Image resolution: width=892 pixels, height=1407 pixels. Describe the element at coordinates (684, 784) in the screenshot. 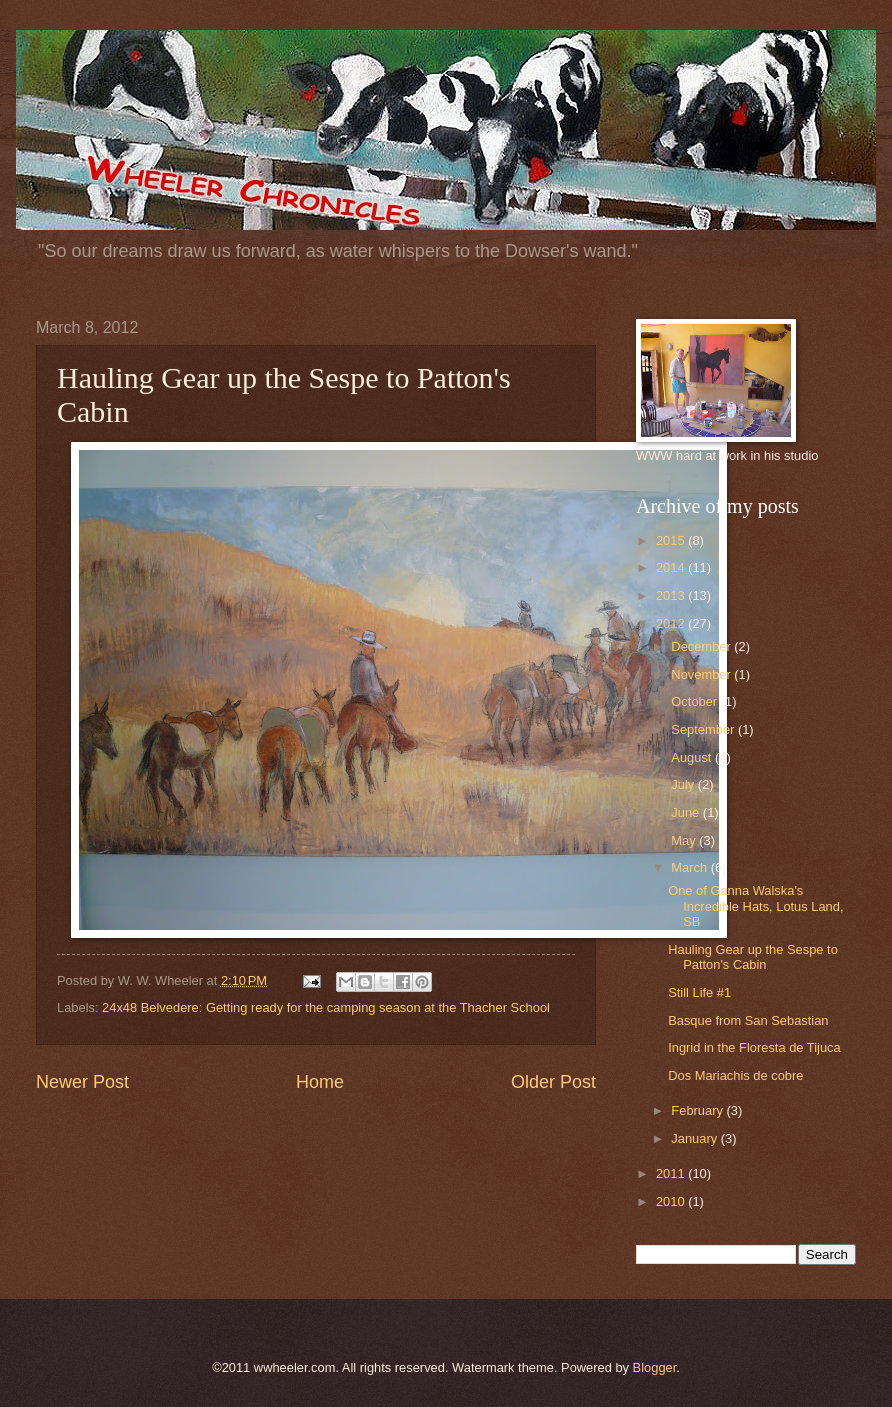

I see `July` at that location.